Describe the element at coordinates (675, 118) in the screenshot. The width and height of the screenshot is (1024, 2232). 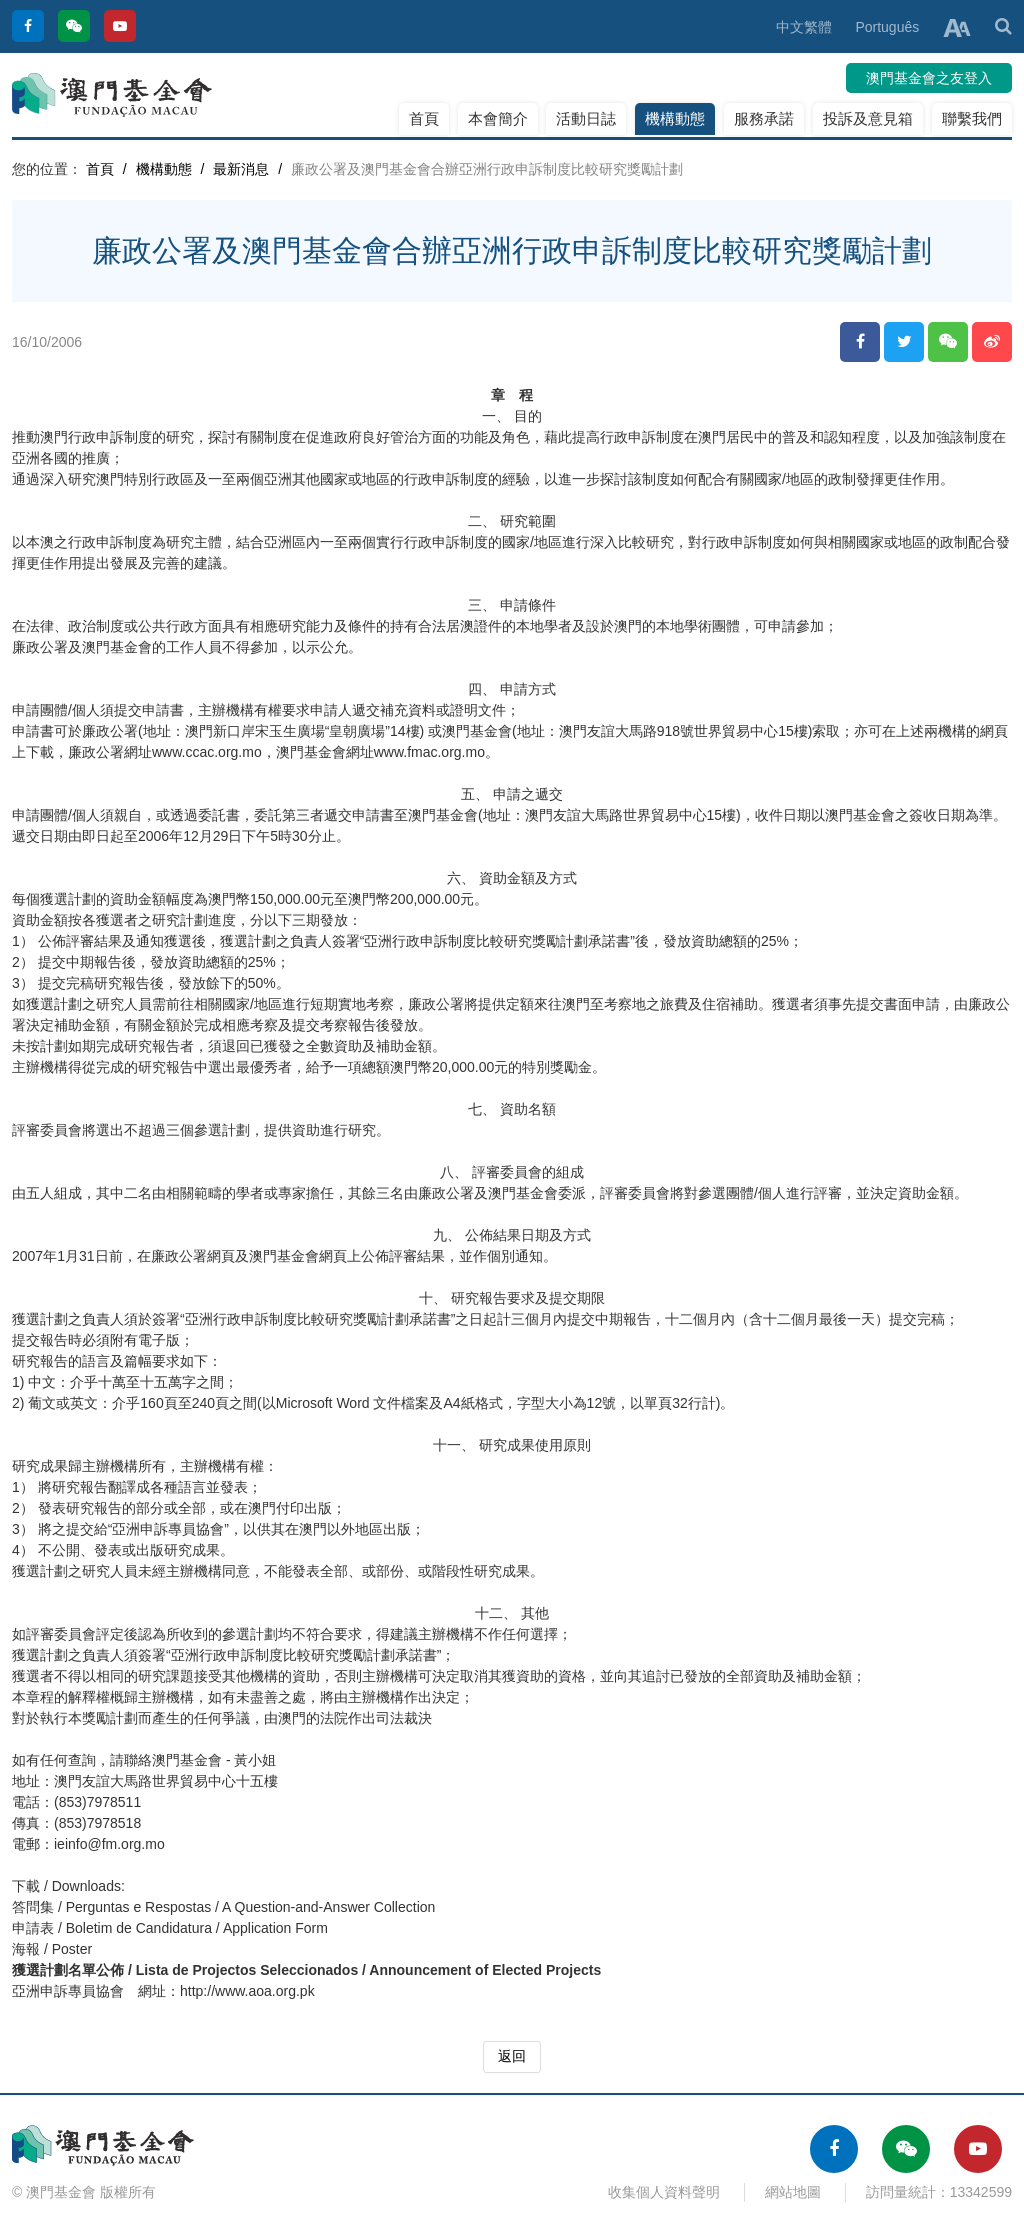
I see `機構動態` at that location.